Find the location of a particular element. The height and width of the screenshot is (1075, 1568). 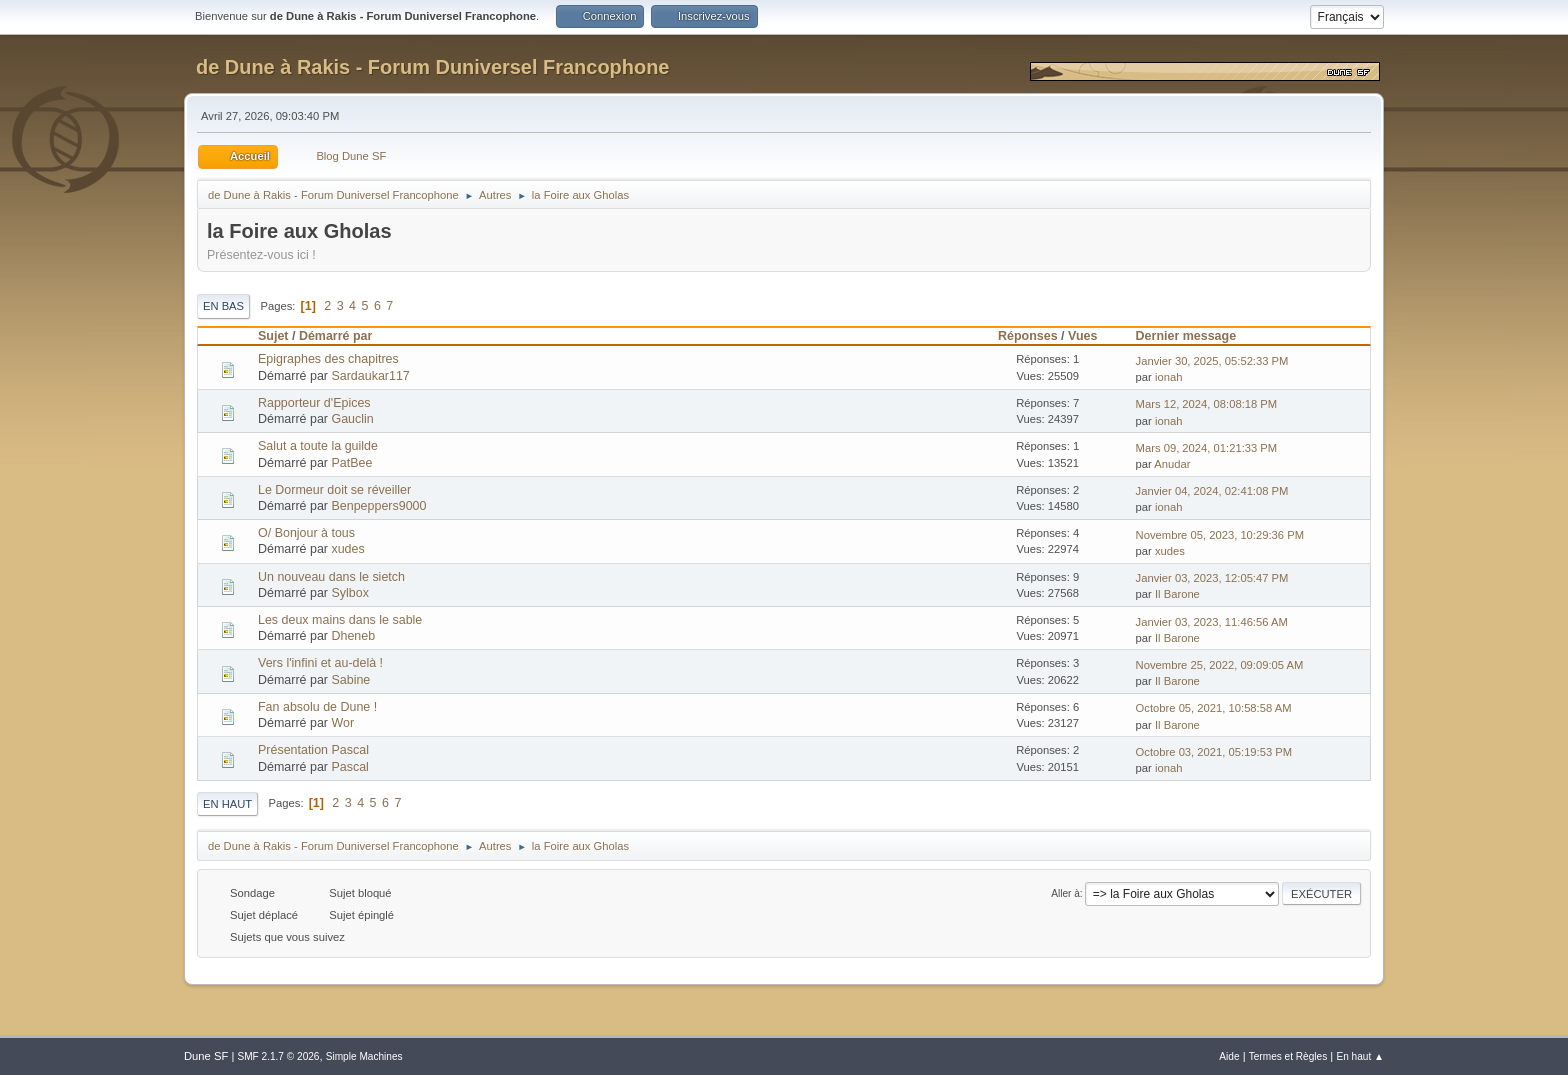

Rapporteur d'Epices is located at coordinates (314, 403).